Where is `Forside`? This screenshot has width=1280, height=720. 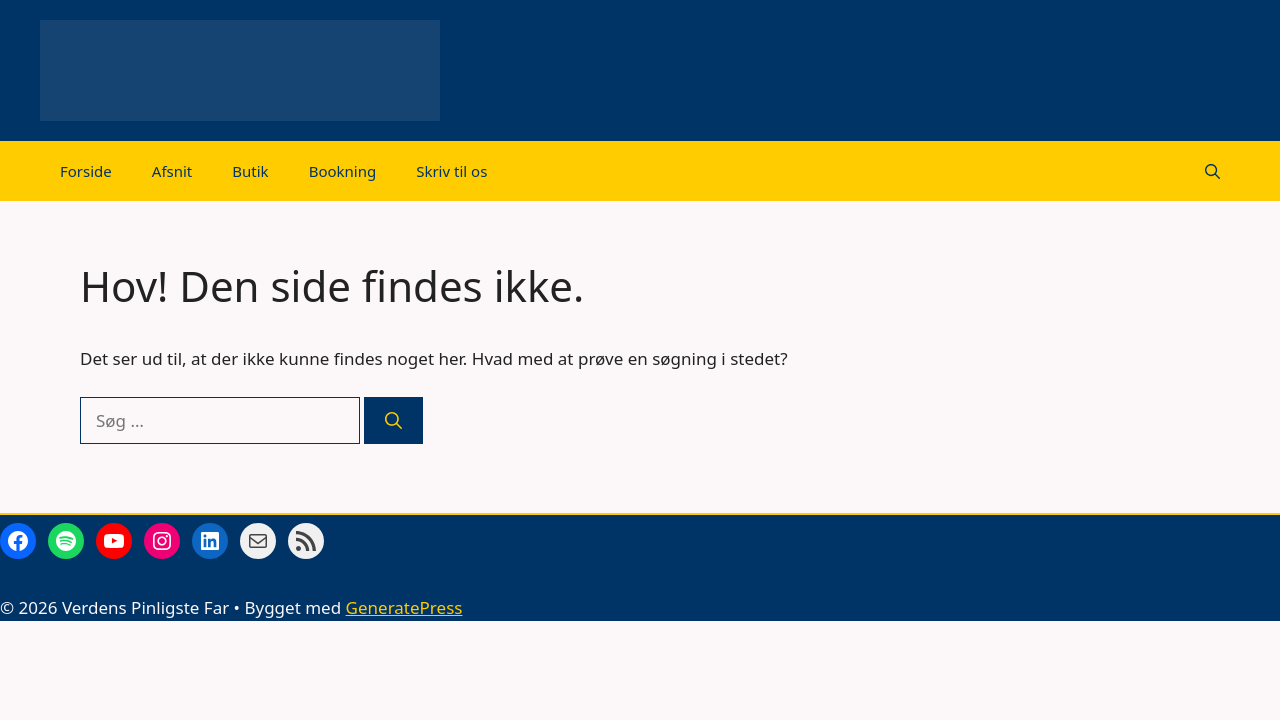
Forside is located at coordinates (86, 171).